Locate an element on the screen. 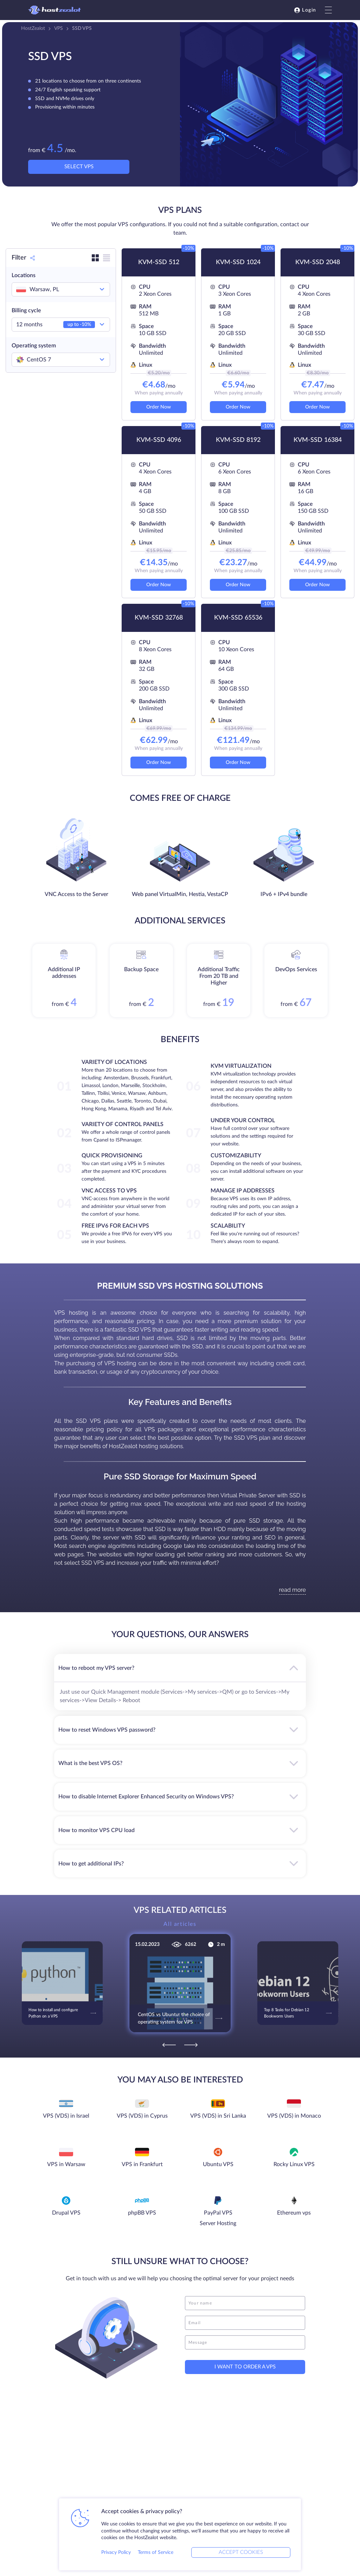 The height and width of the screenshot is (2576, 360). [name] is located at coordinates (245, 2303).